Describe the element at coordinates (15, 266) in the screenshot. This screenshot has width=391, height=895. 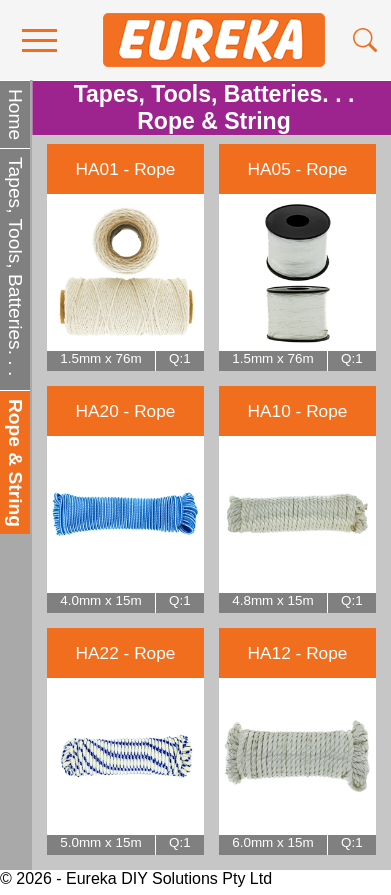
I see `Tapes, Tools, Batteries. . .` at that location.